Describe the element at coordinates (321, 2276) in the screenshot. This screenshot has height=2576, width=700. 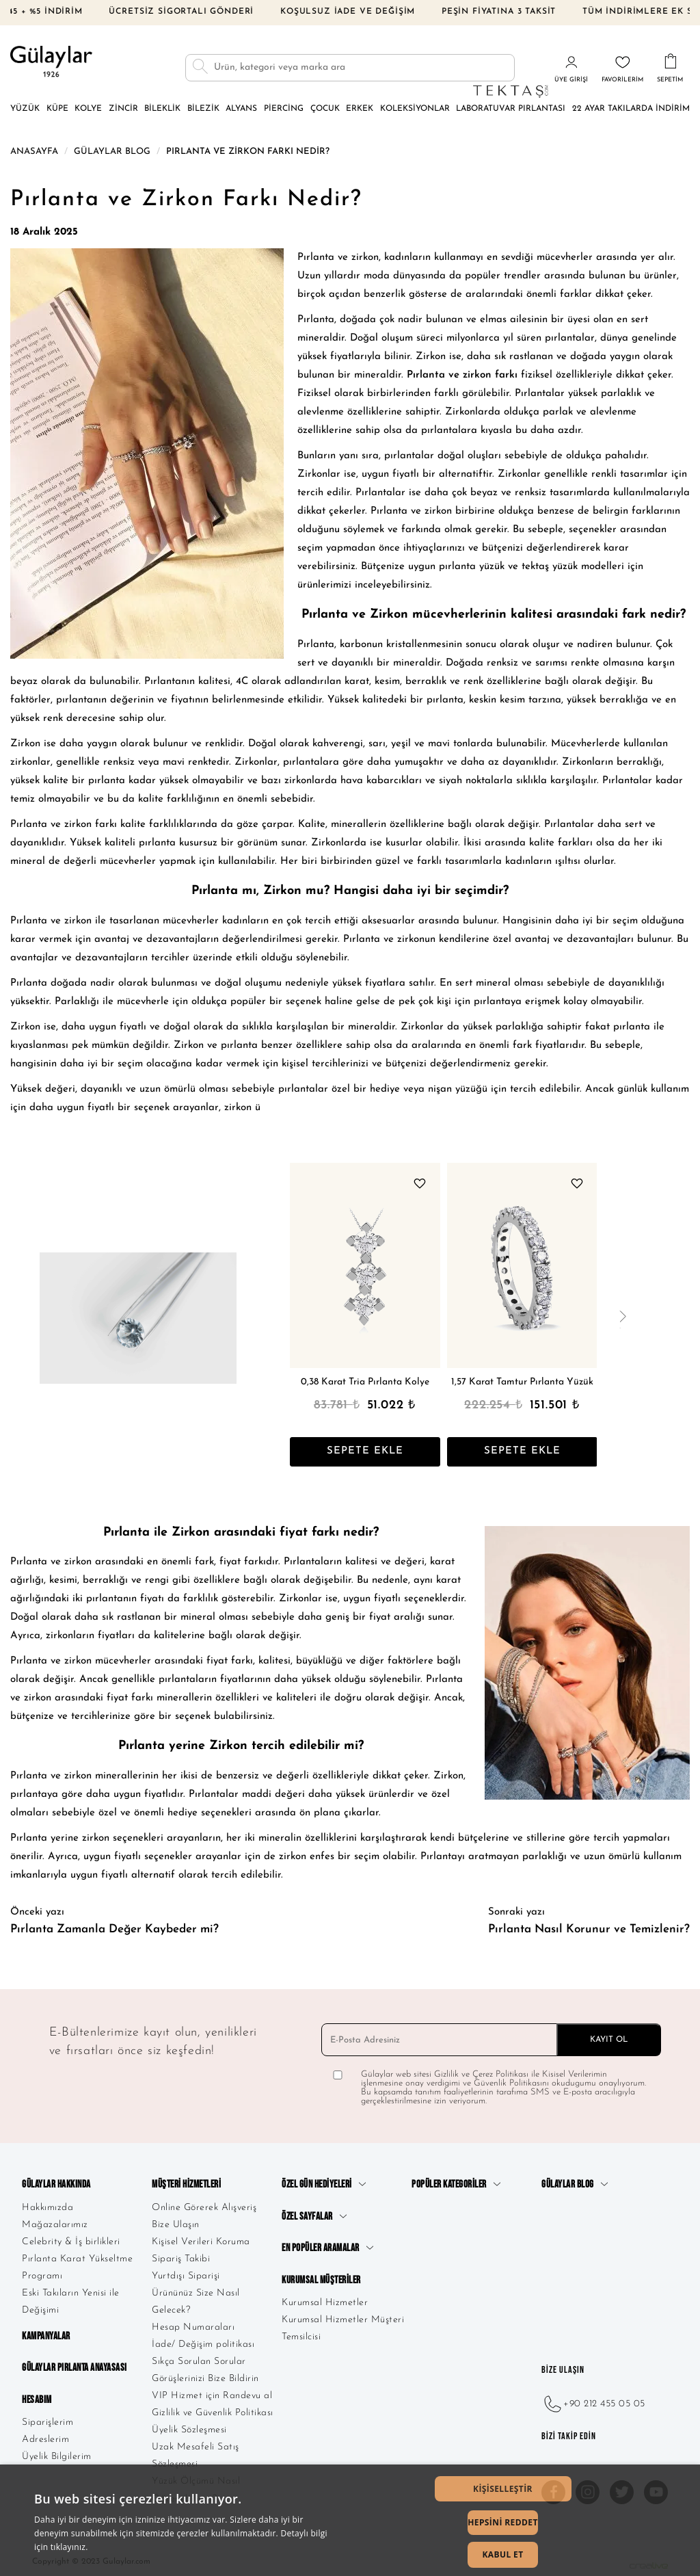
I see `Kurumsal Müşteriler` at that location.